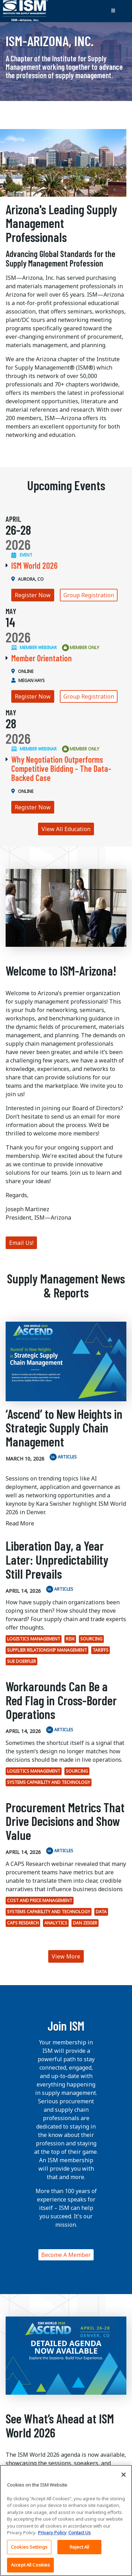 This screenshot has width=132, height=2576. I want to click on Contact Us, so click(79, 2537).